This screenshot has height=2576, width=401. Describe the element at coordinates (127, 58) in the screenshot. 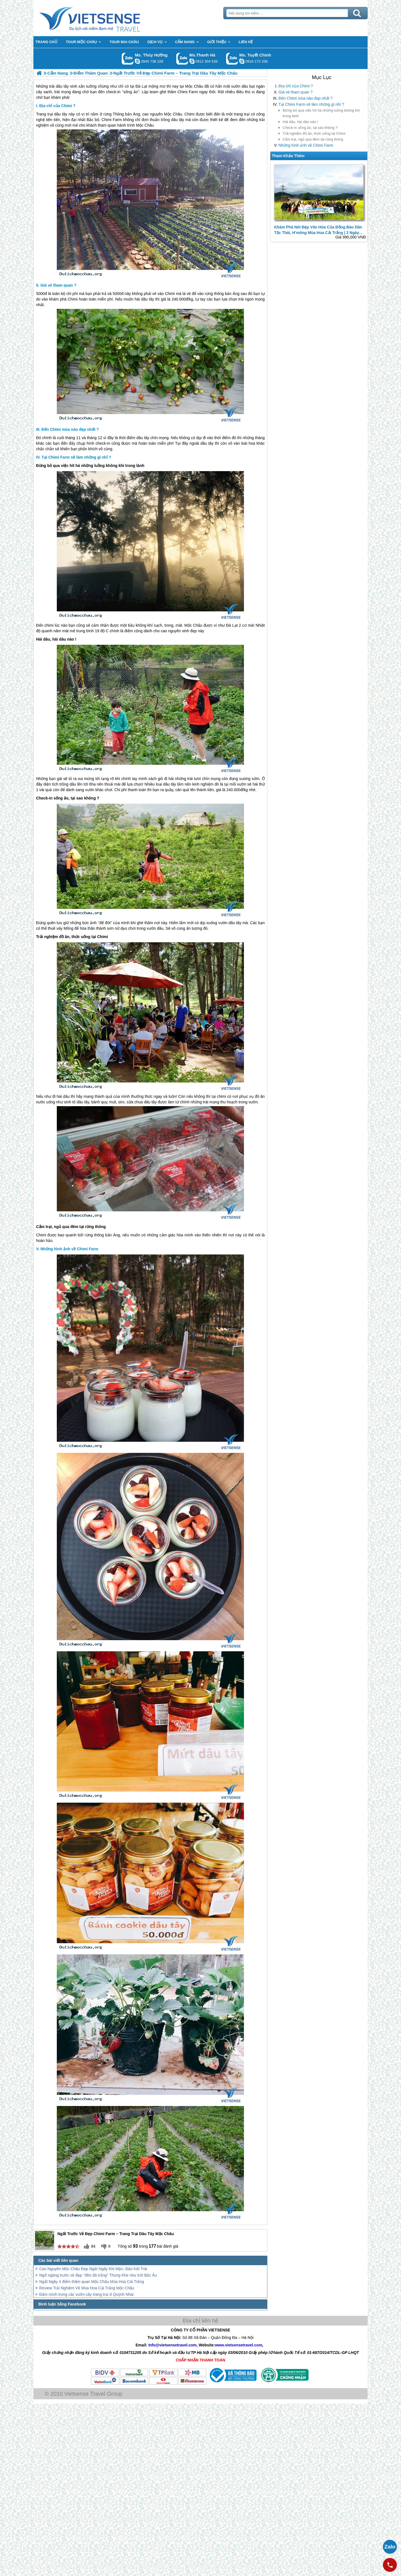

I see `Gọi Zalo: Ms. Thúy Hường` at that location.